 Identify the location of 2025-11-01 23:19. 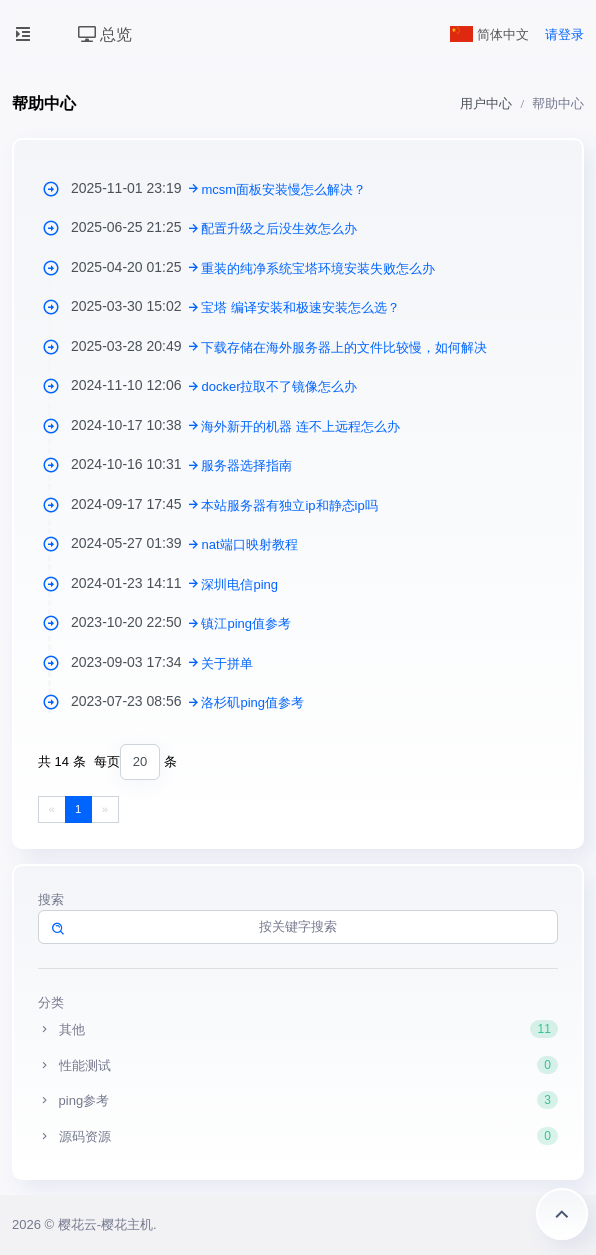
(136, 188).